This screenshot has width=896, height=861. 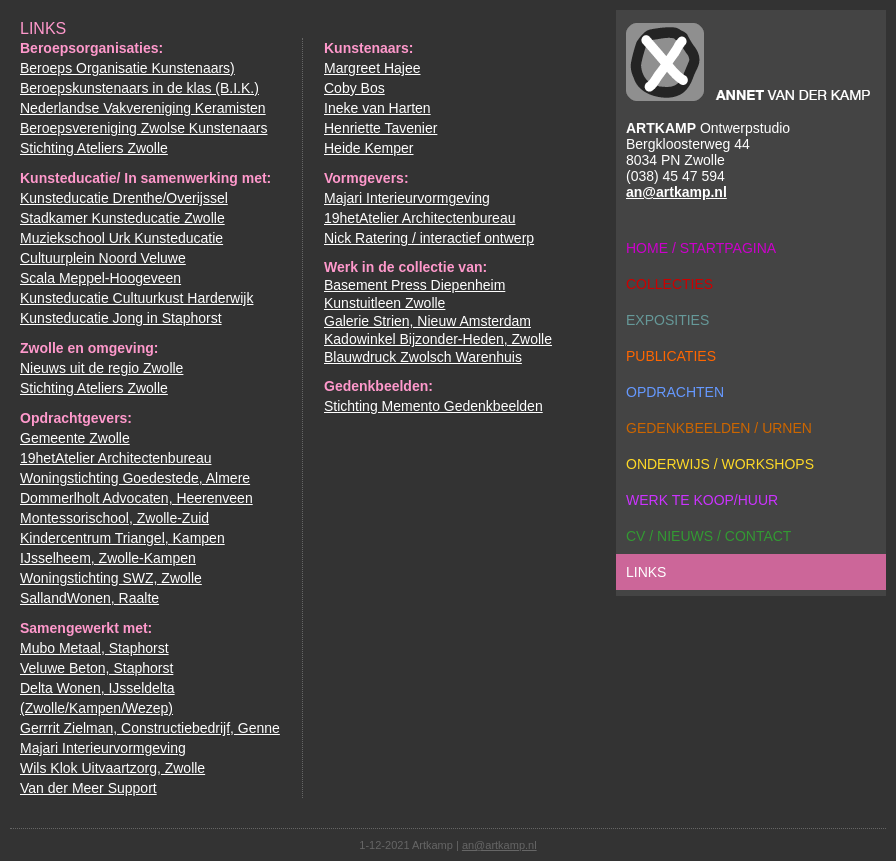 What do you see at coordinates (114, 518) in the screenshot?
I see `Montessorischool, Zwolle-Zuid` at bounding box center [114, 518].